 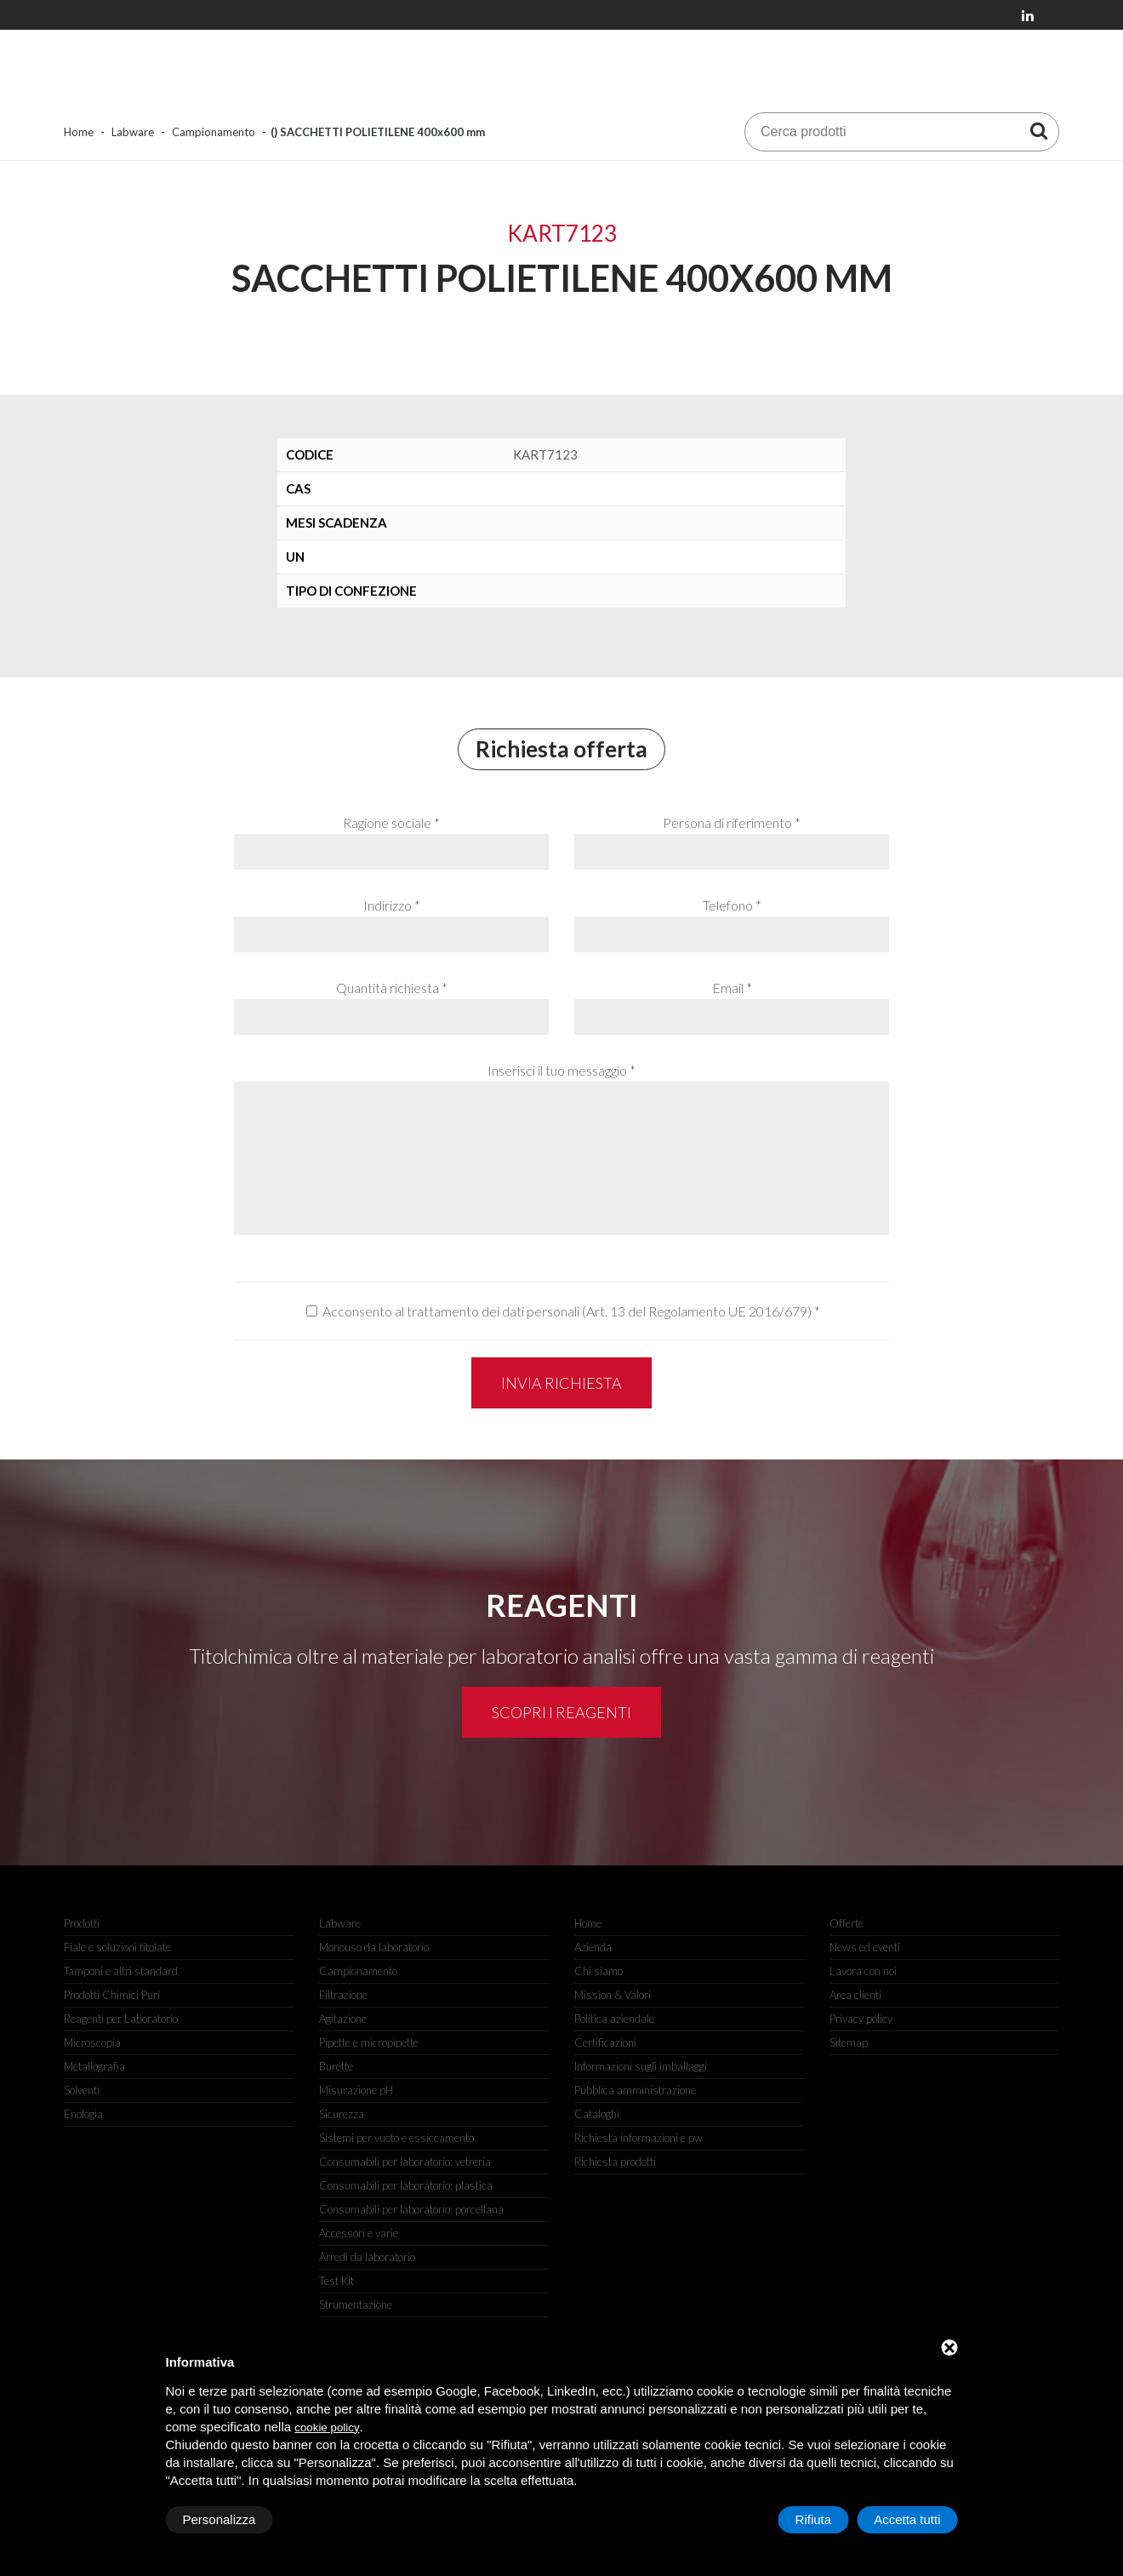 I want to click on Monouso da laboratorio, so click(x=374, y=1947).